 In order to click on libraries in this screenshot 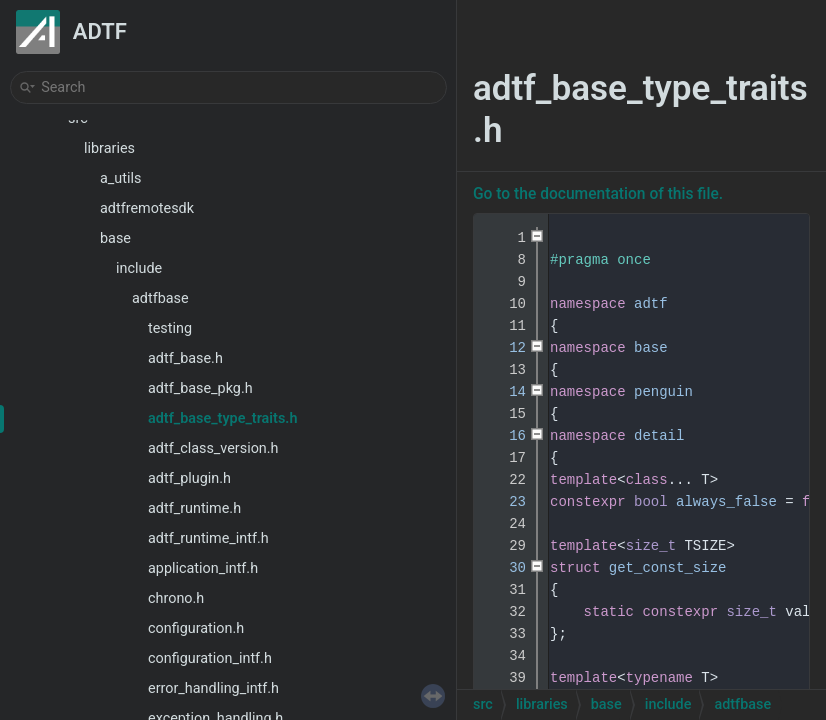, I will do `click(109, 148)`.